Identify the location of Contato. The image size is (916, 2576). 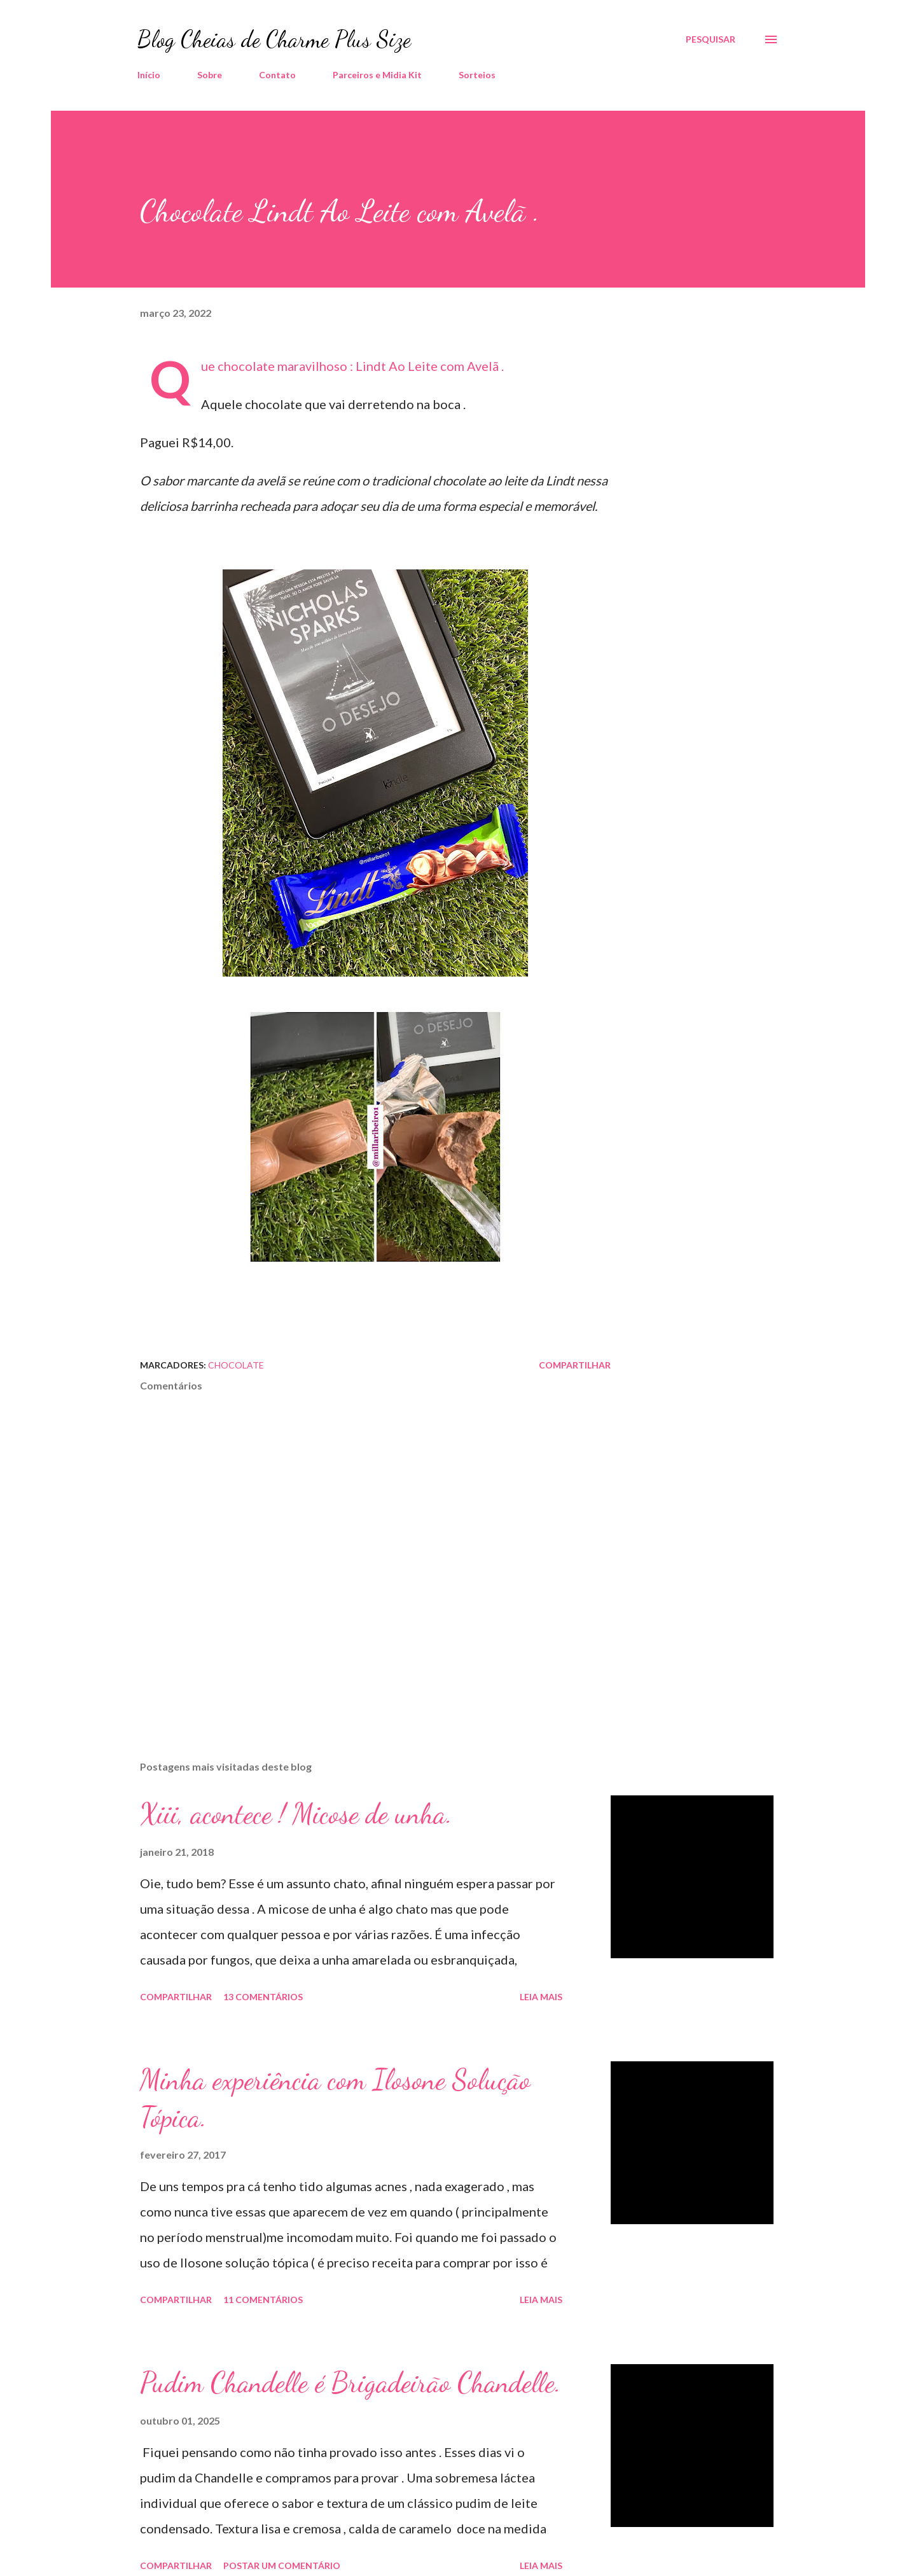
(277, 74).